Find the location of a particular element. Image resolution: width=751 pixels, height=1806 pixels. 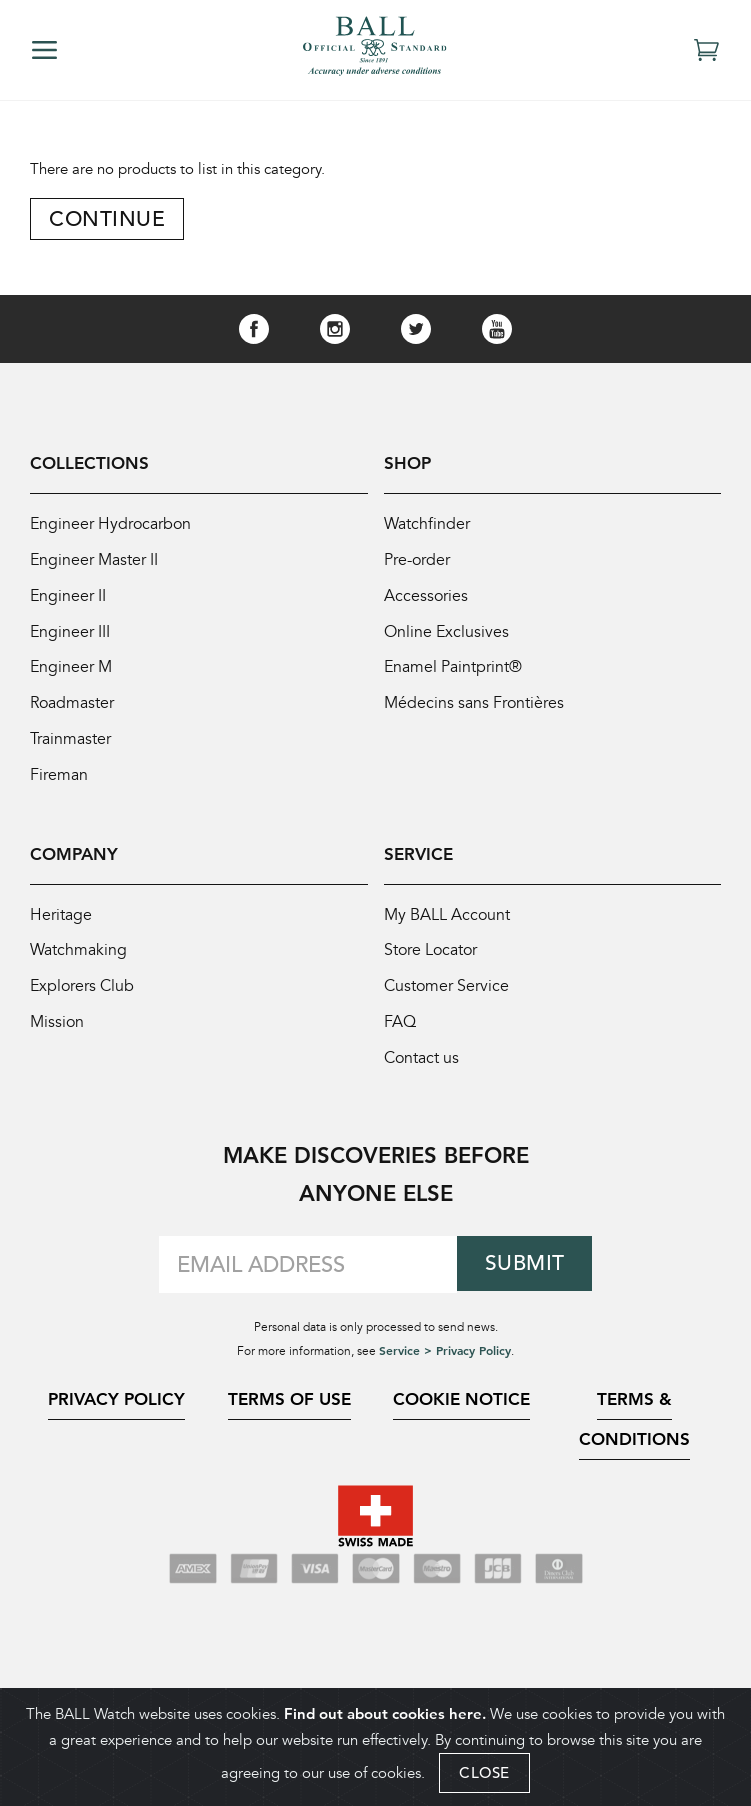

Privacy Policy is located at coordinates (116, 1415).